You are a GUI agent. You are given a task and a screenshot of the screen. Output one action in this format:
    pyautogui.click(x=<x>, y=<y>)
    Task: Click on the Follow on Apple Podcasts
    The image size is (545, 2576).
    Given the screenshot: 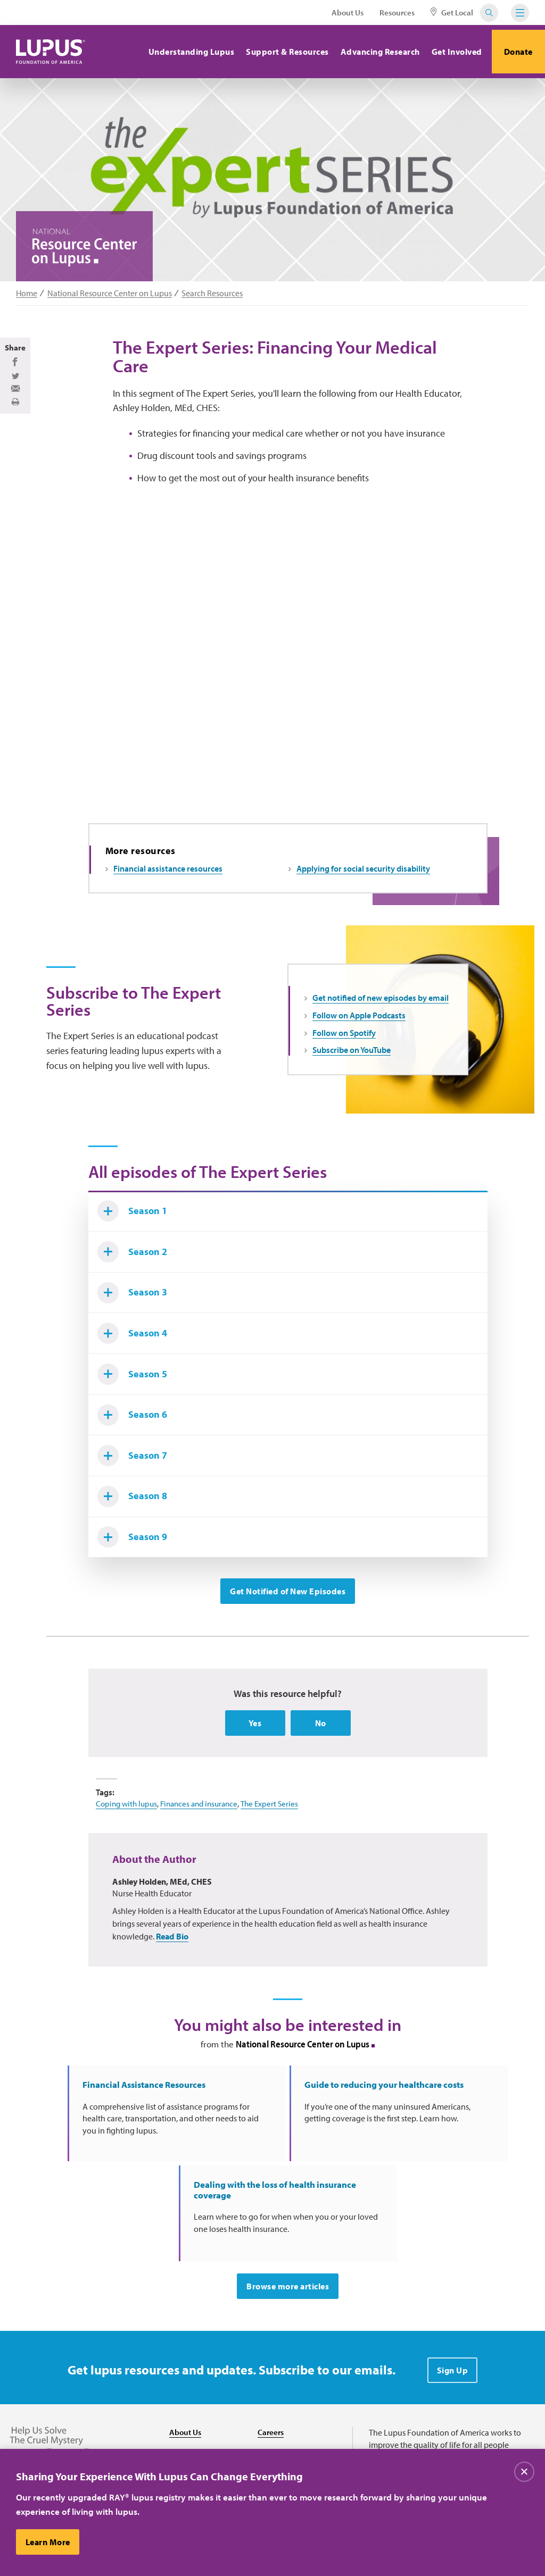 What is the action you would take?
    pyautogui.click(x=359, y=1025)
    